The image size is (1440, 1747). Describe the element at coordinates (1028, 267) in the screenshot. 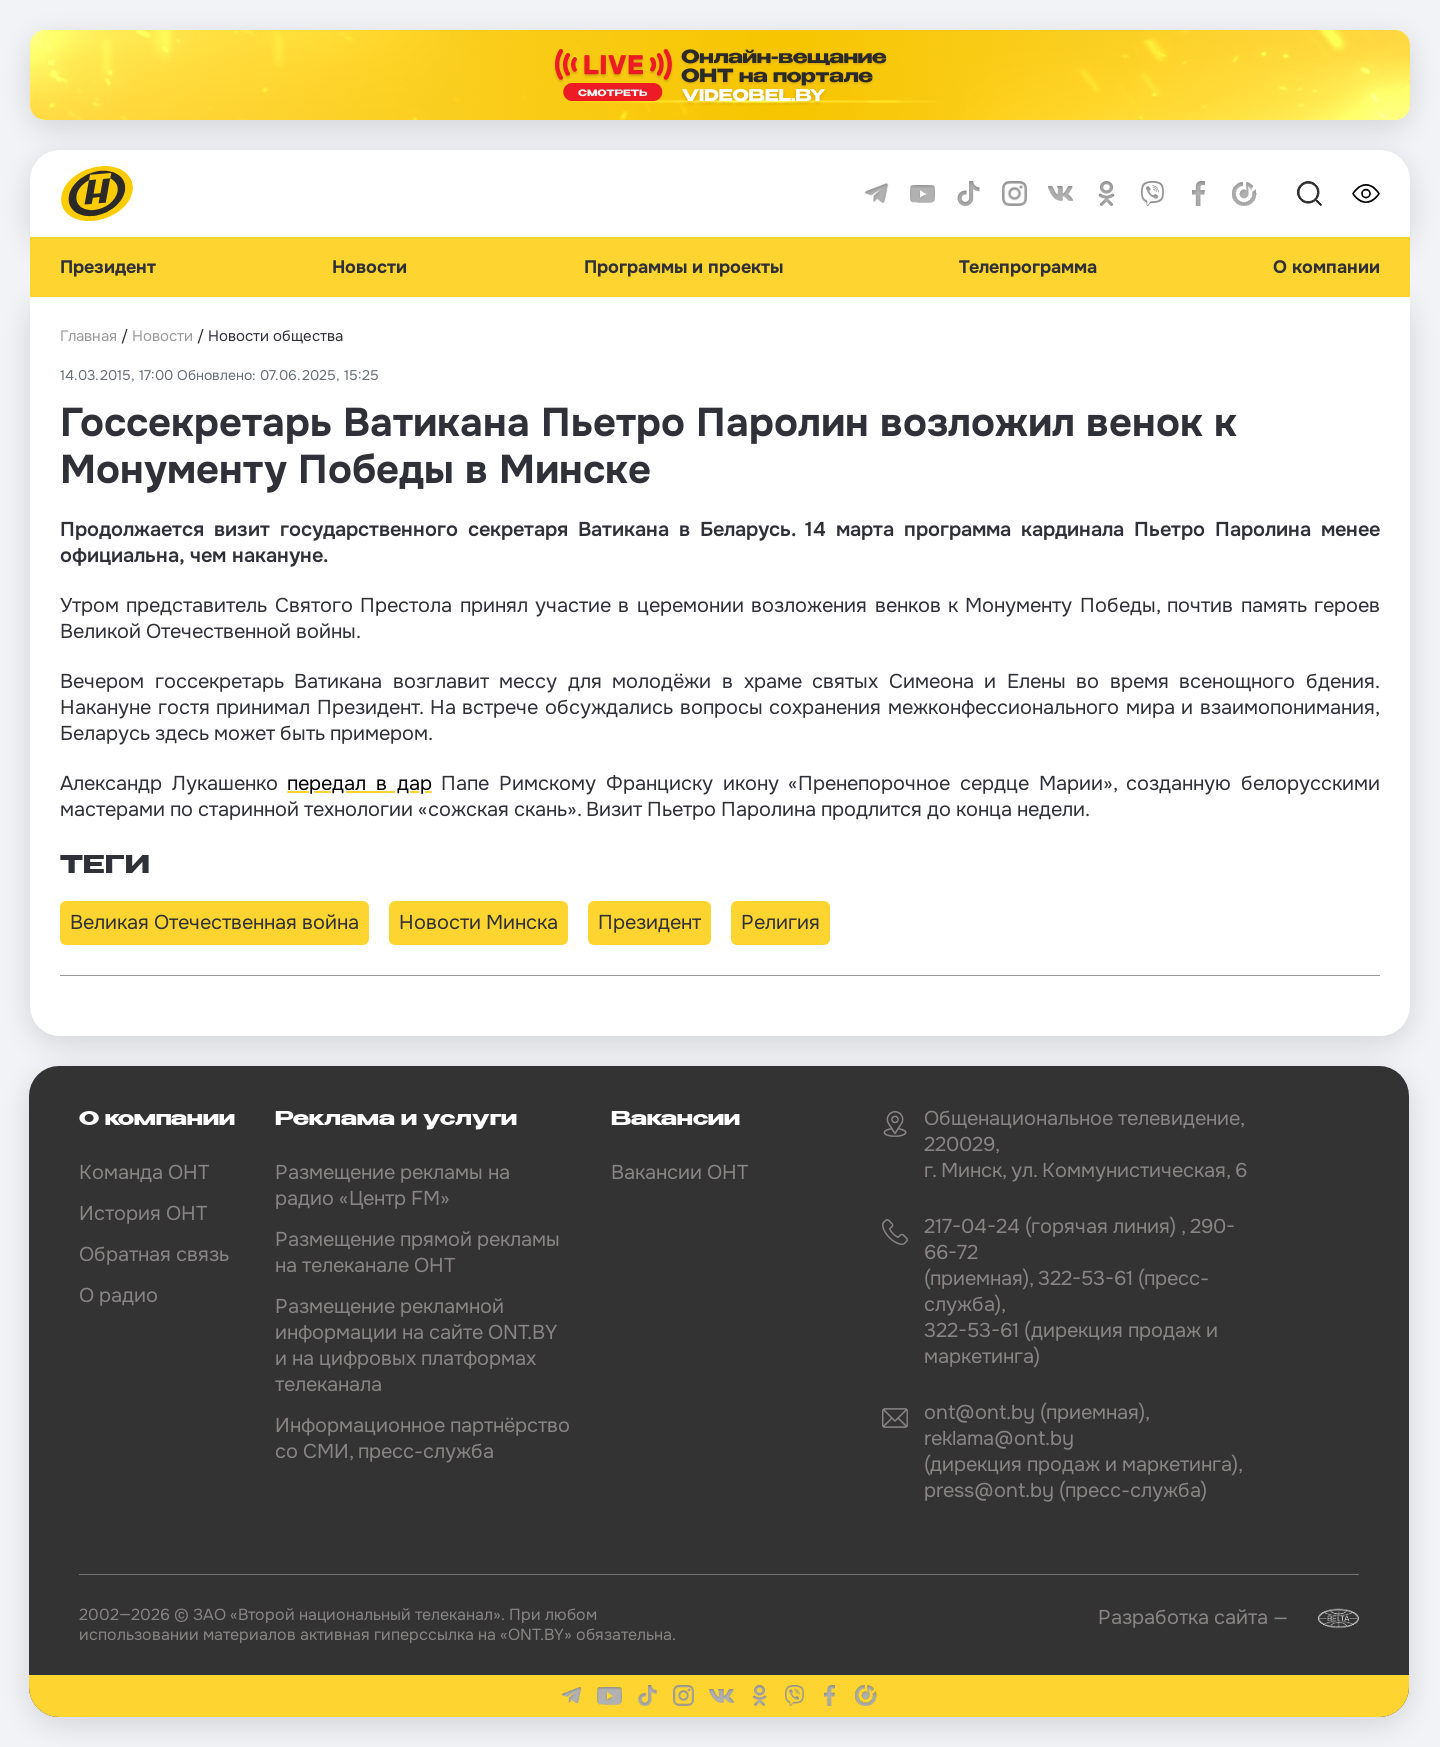

I see `Телепрограмма` at that location.